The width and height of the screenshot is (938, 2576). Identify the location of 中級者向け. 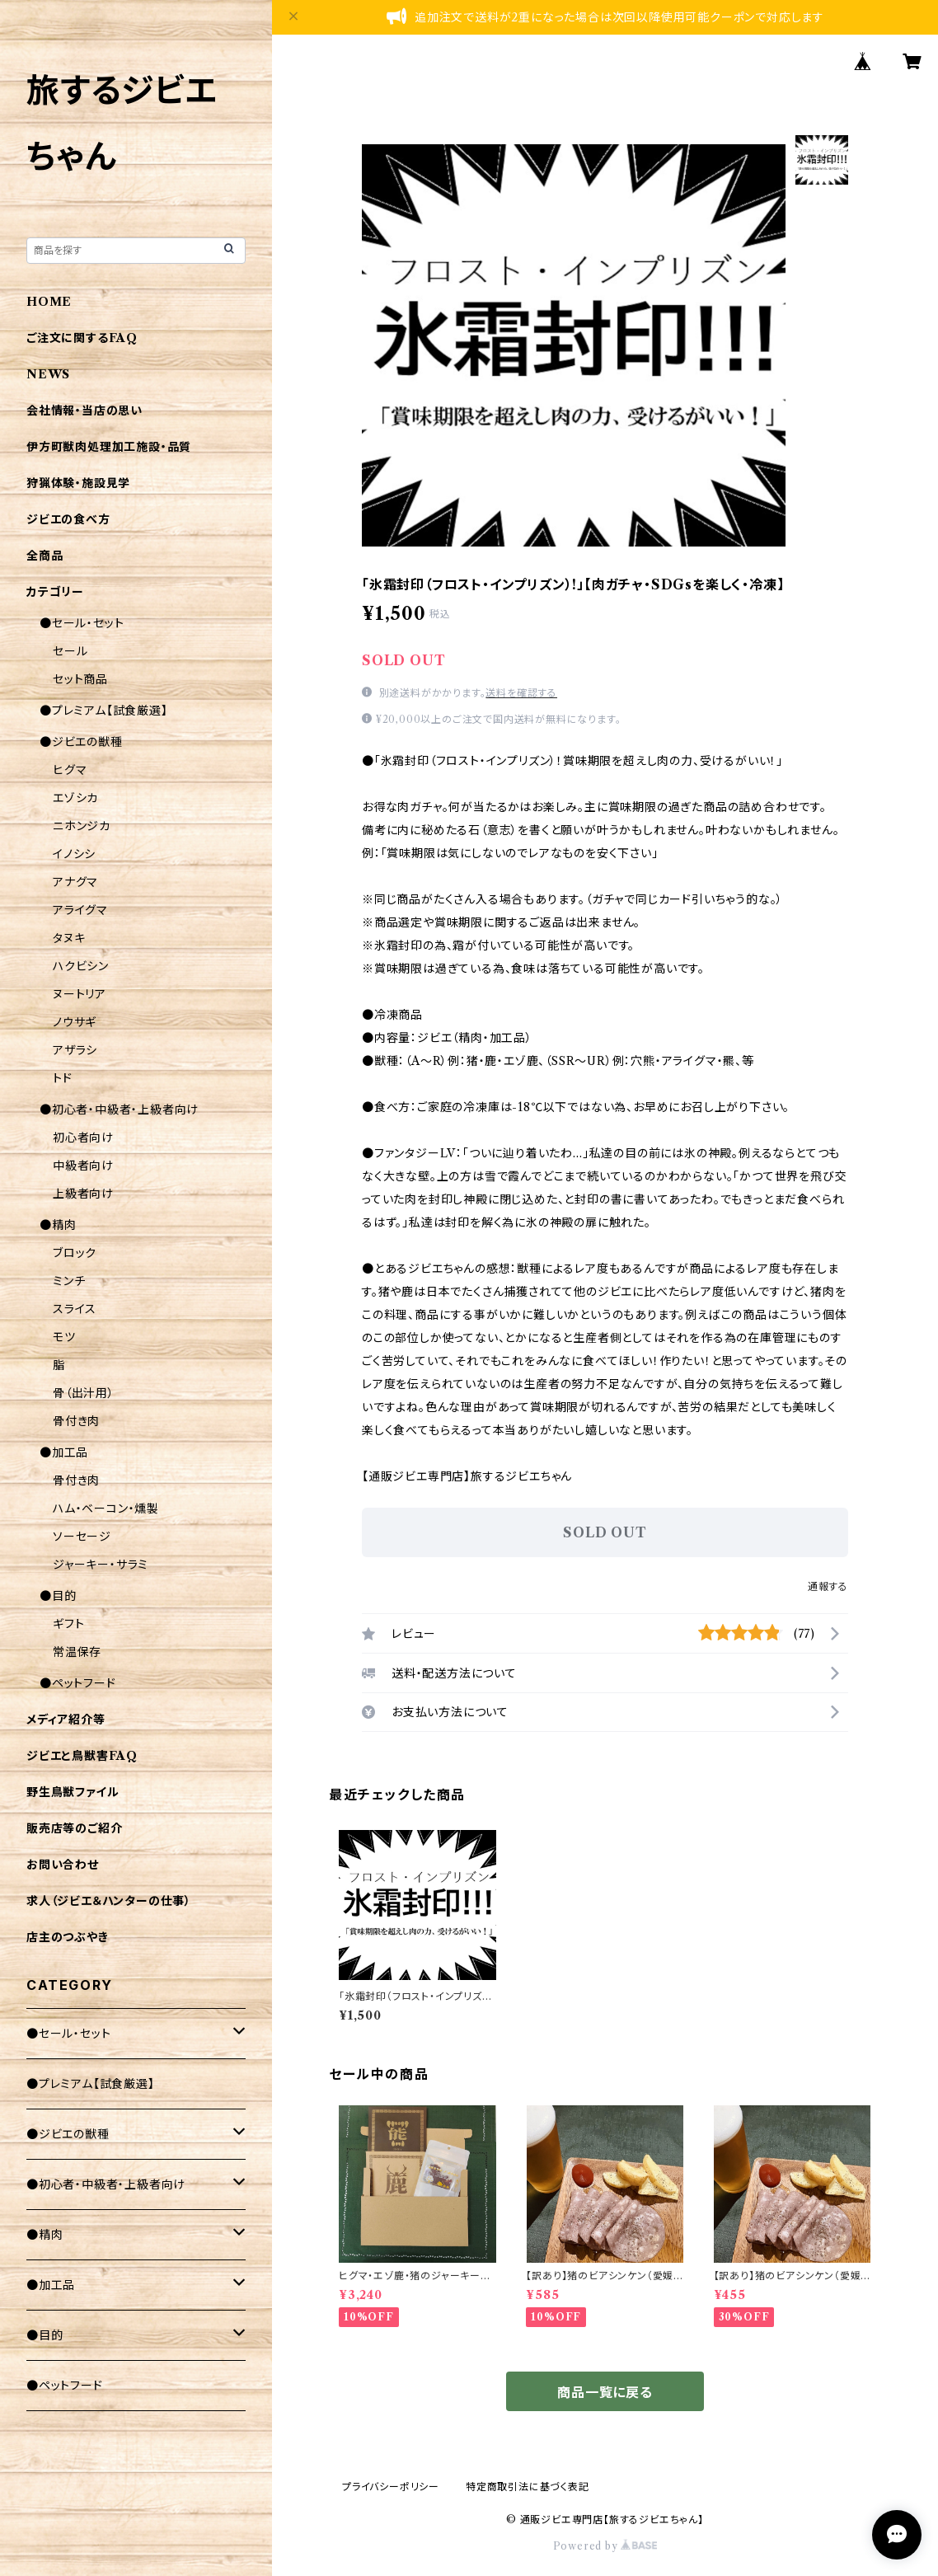
(83, 1165).